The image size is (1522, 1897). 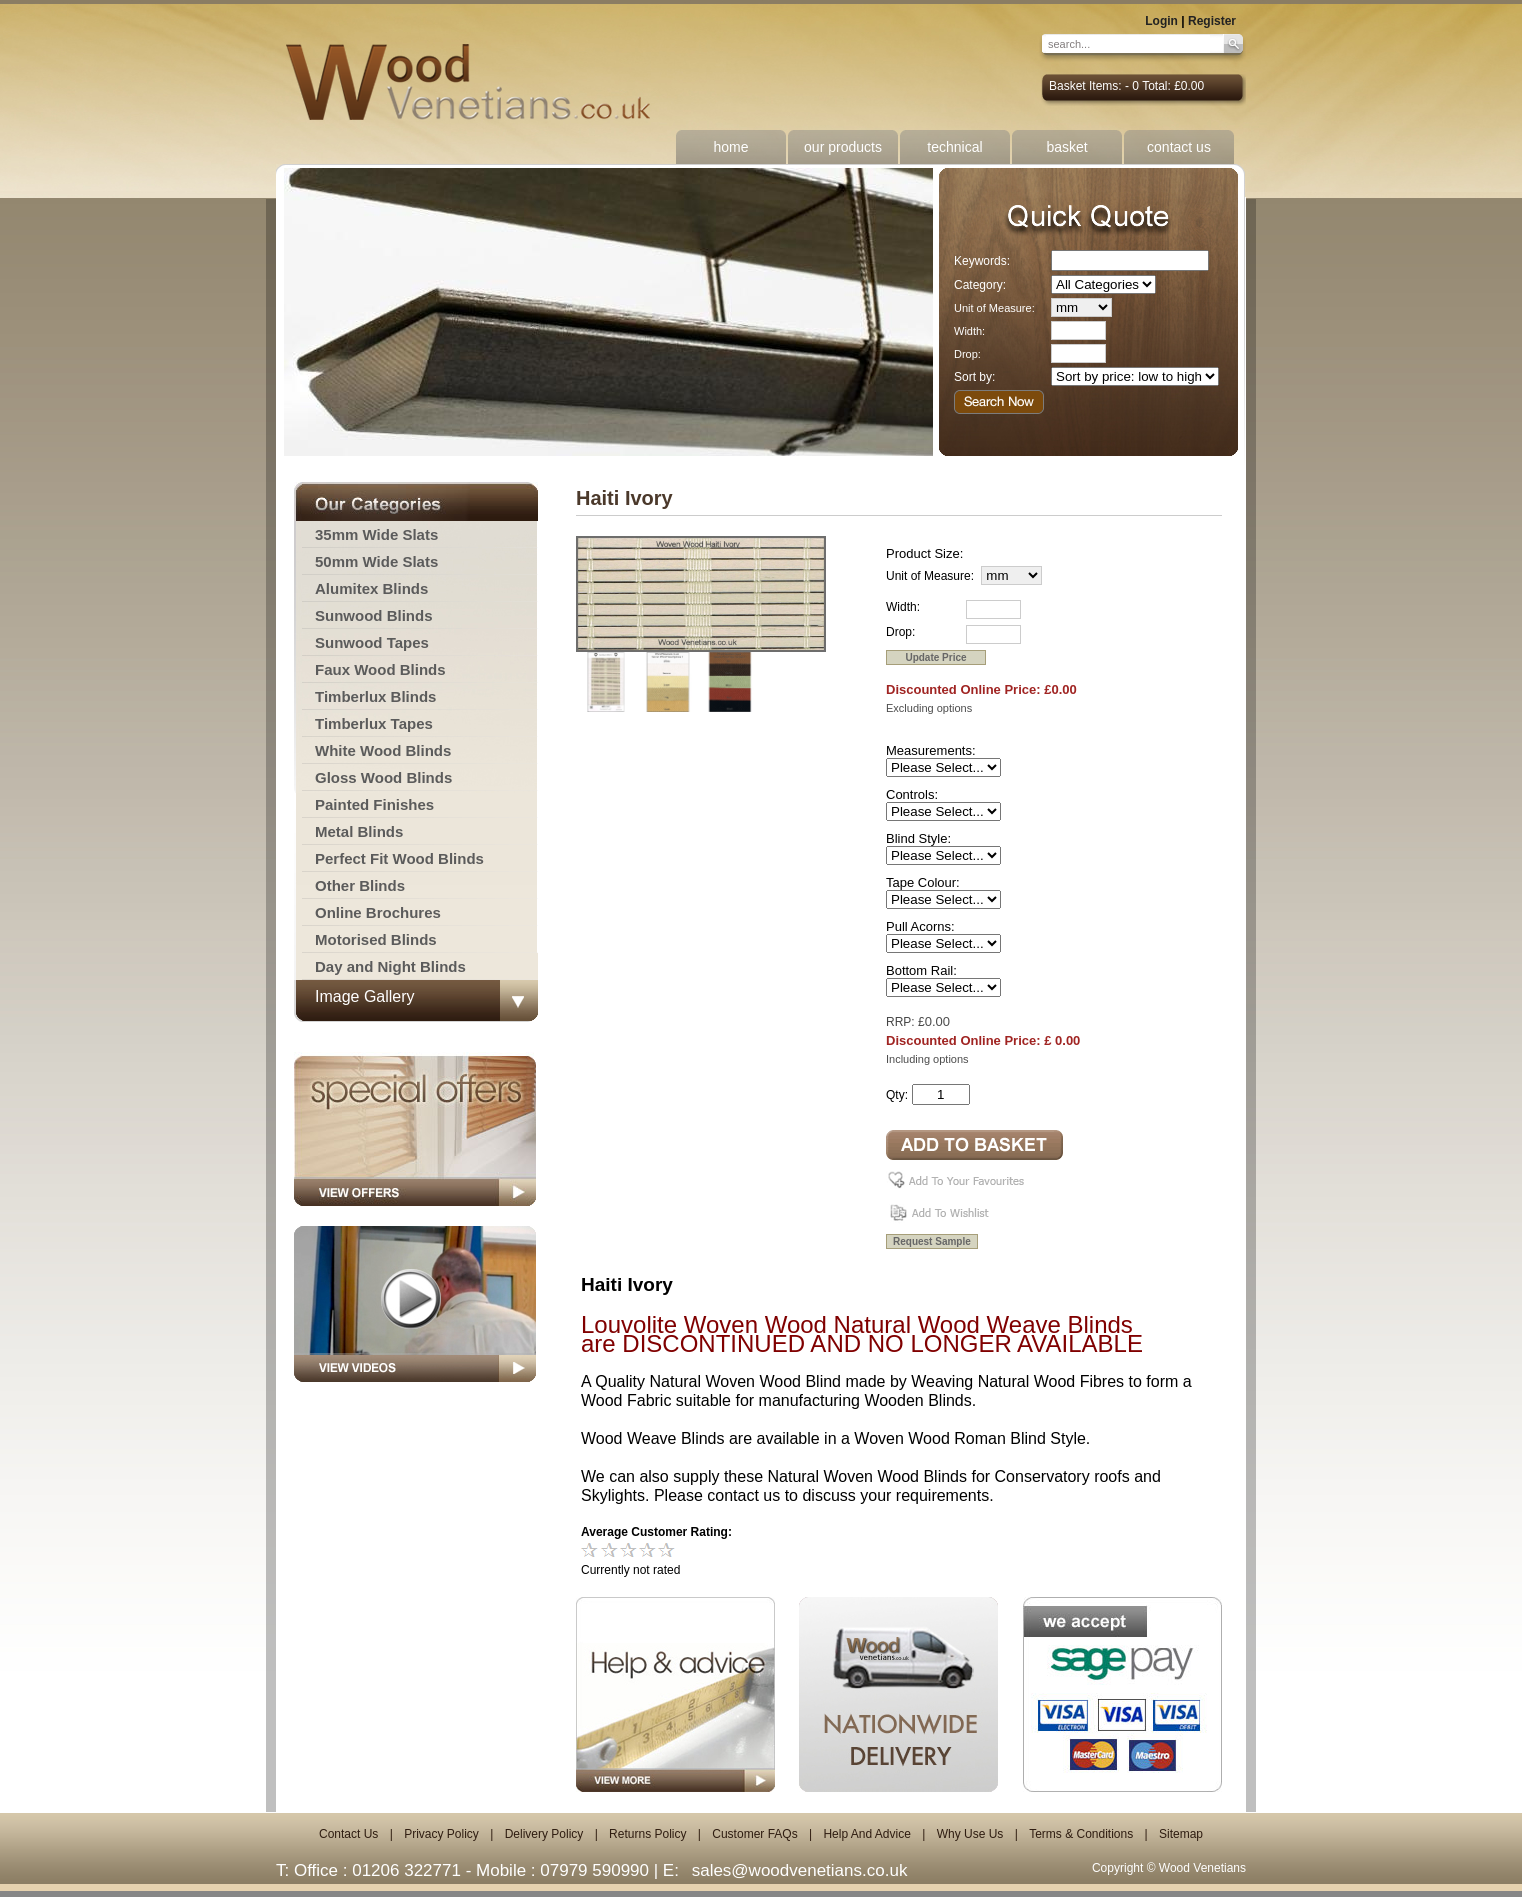 I want to click on Day and Night Blinds, so click(x=390, y=966).